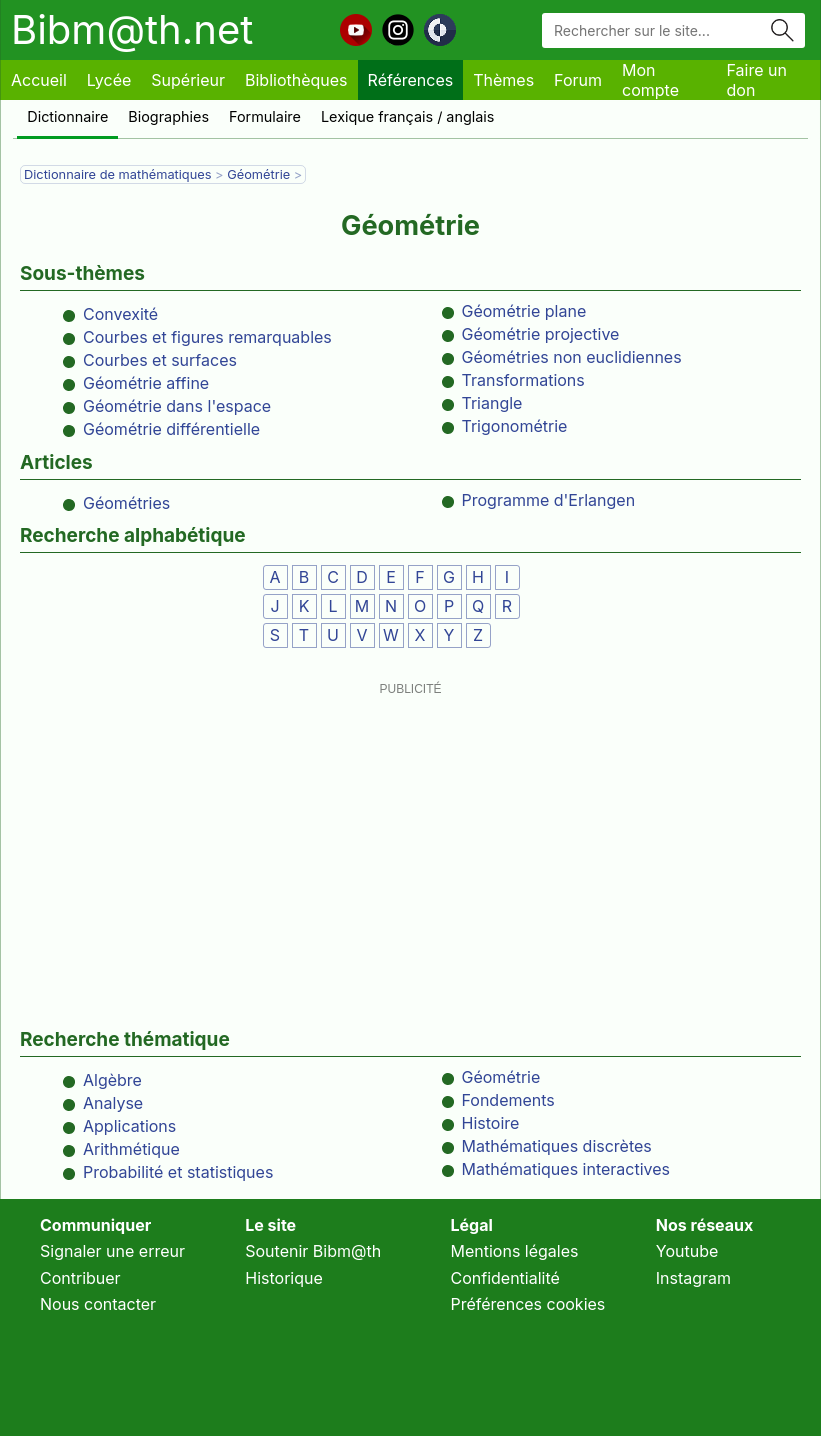 This screenshot has width=821, height=1436. I want to click on Géométrie plane, so click(524, 311).